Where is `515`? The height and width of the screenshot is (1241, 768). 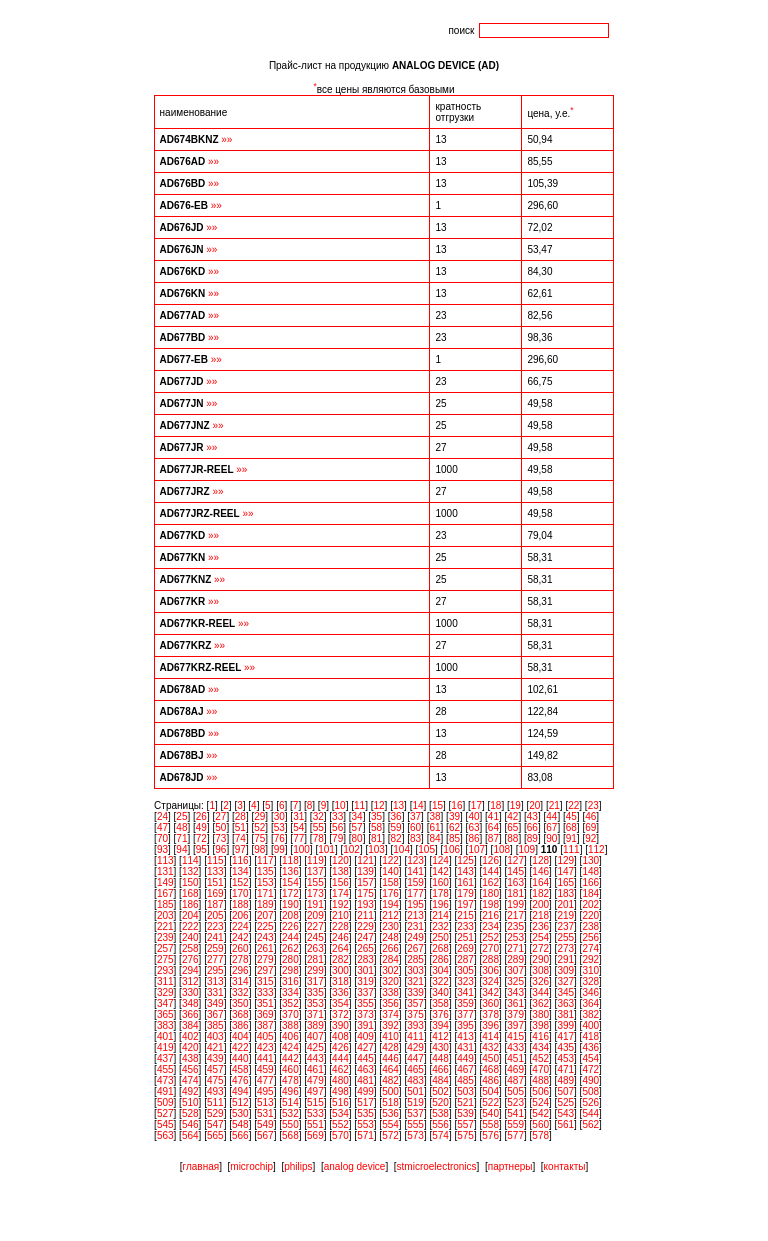
515 is located at coordinates (315, 1102).